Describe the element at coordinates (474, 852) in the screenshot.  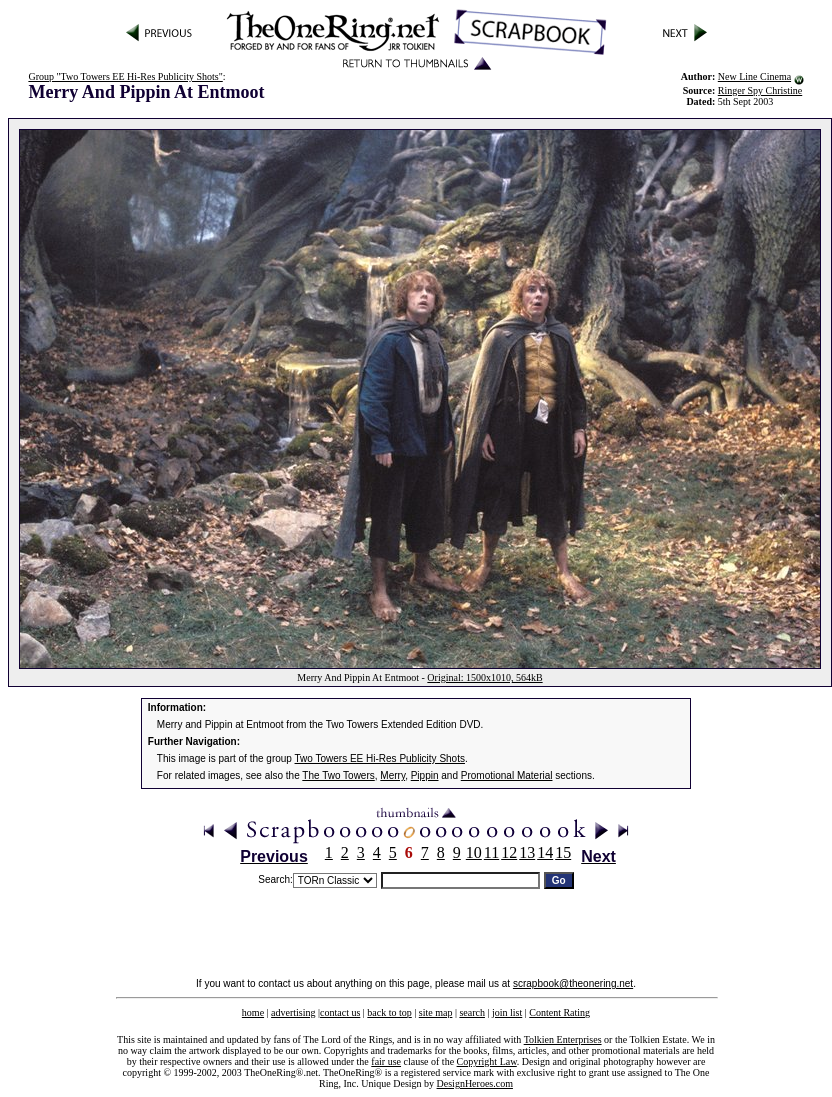
I see `10` at that location.